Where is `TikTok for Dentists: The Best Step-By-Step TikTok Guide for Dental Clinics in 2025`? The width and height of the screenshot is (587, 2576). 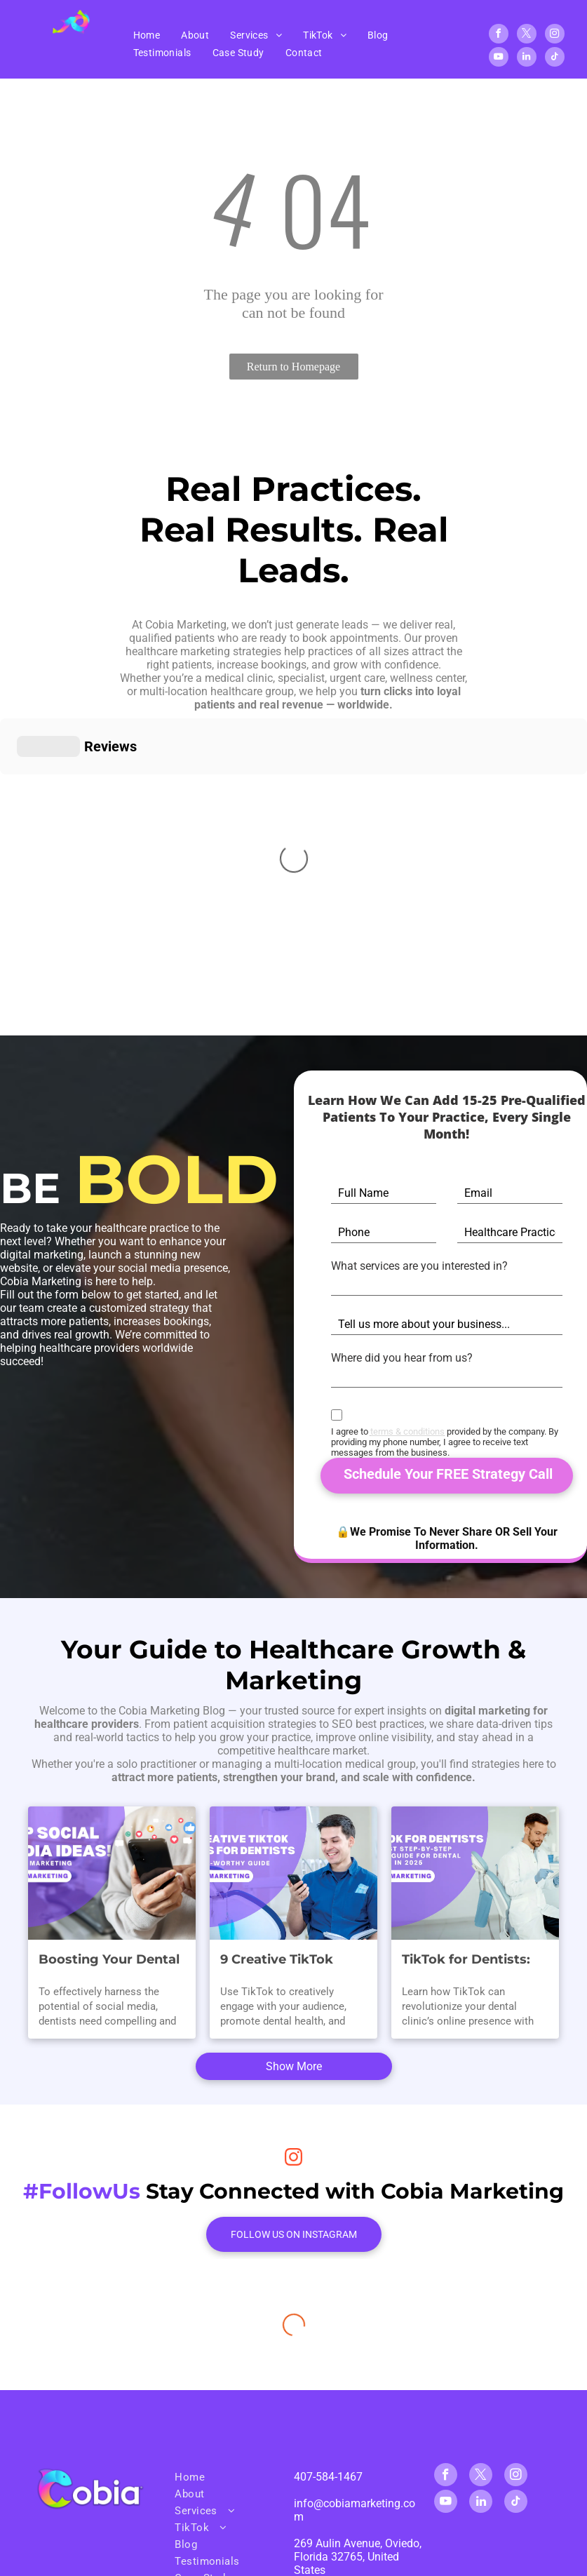 TikTok for Dentists: The Best Step-By-Step TikTok Guide for Dental Clinics in 2025 is located at coordinates (472, 1960).